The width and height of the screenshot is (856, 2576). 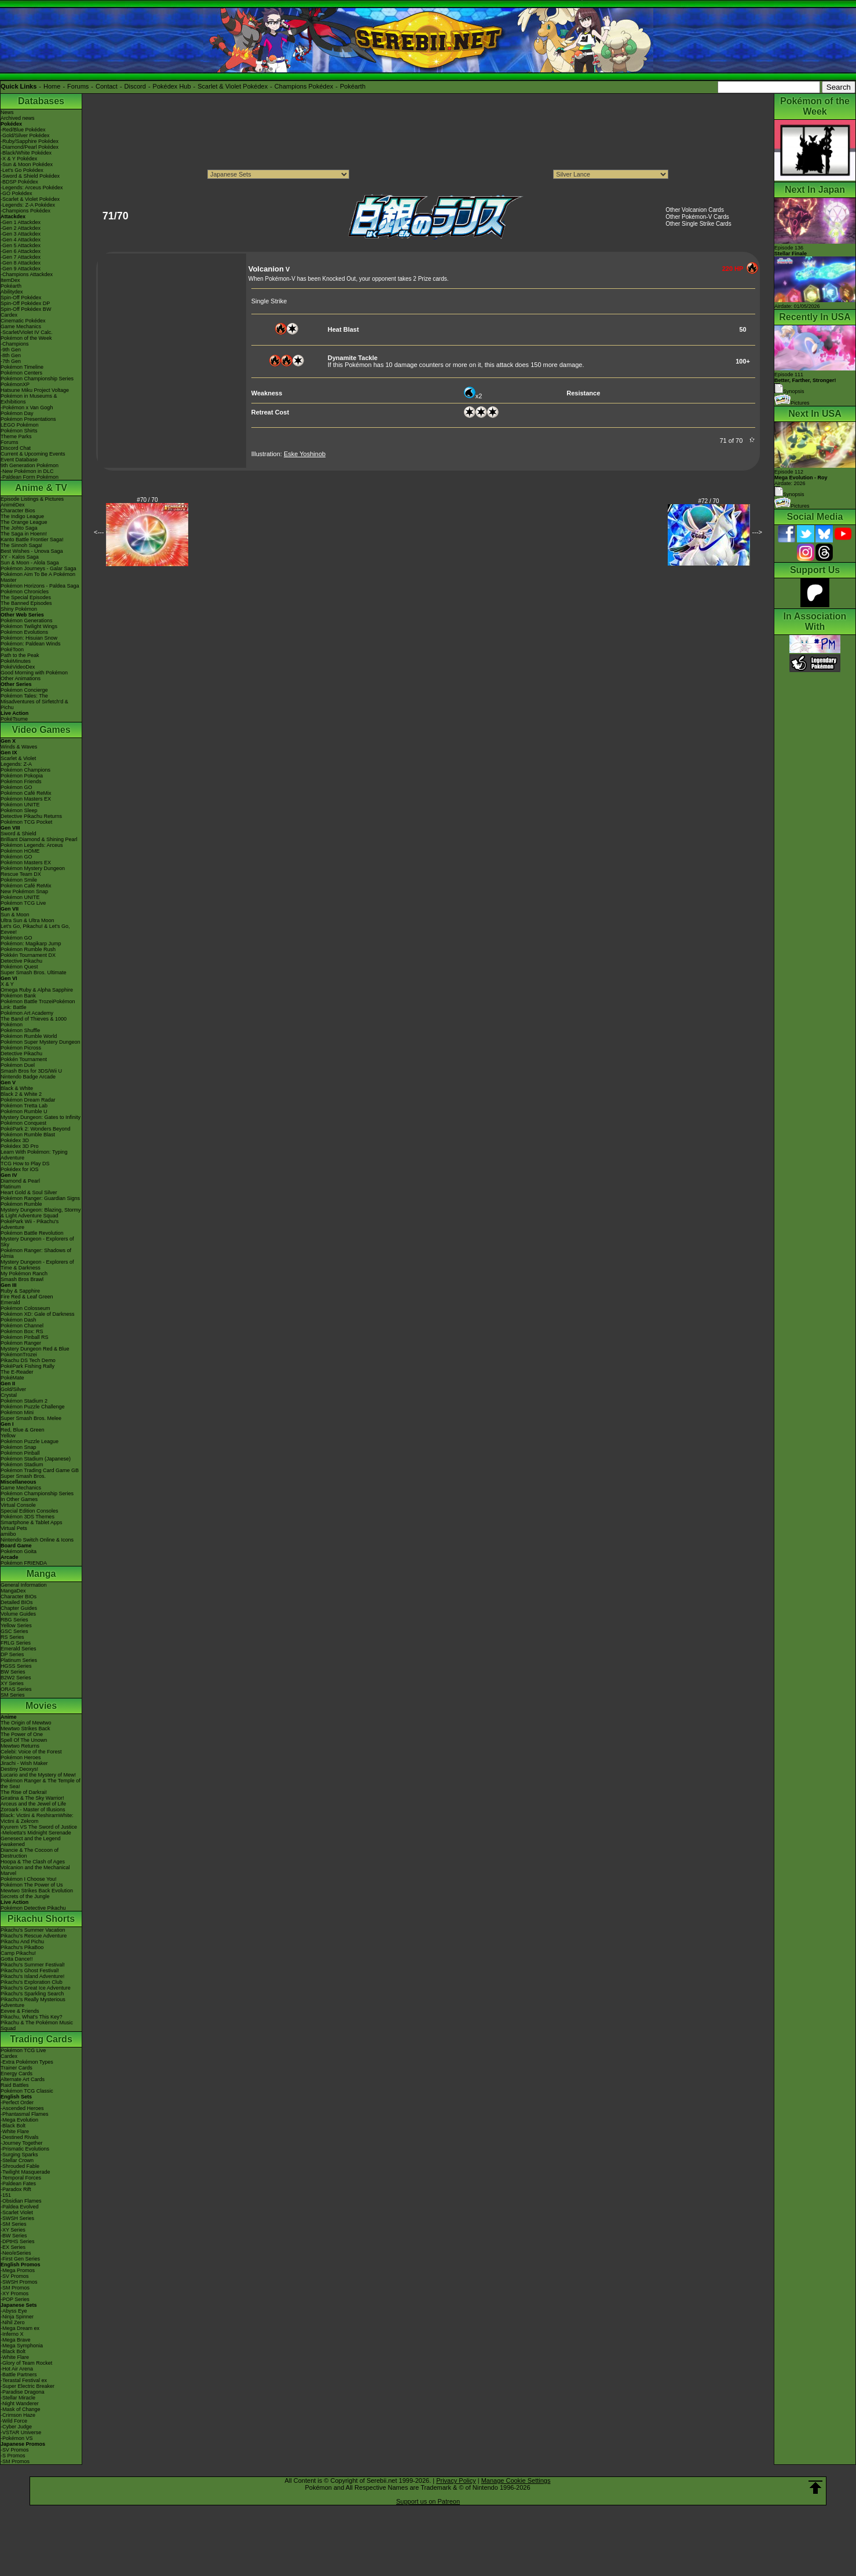 I want to click on Trainer Cards, so click(x=16, y=2068).